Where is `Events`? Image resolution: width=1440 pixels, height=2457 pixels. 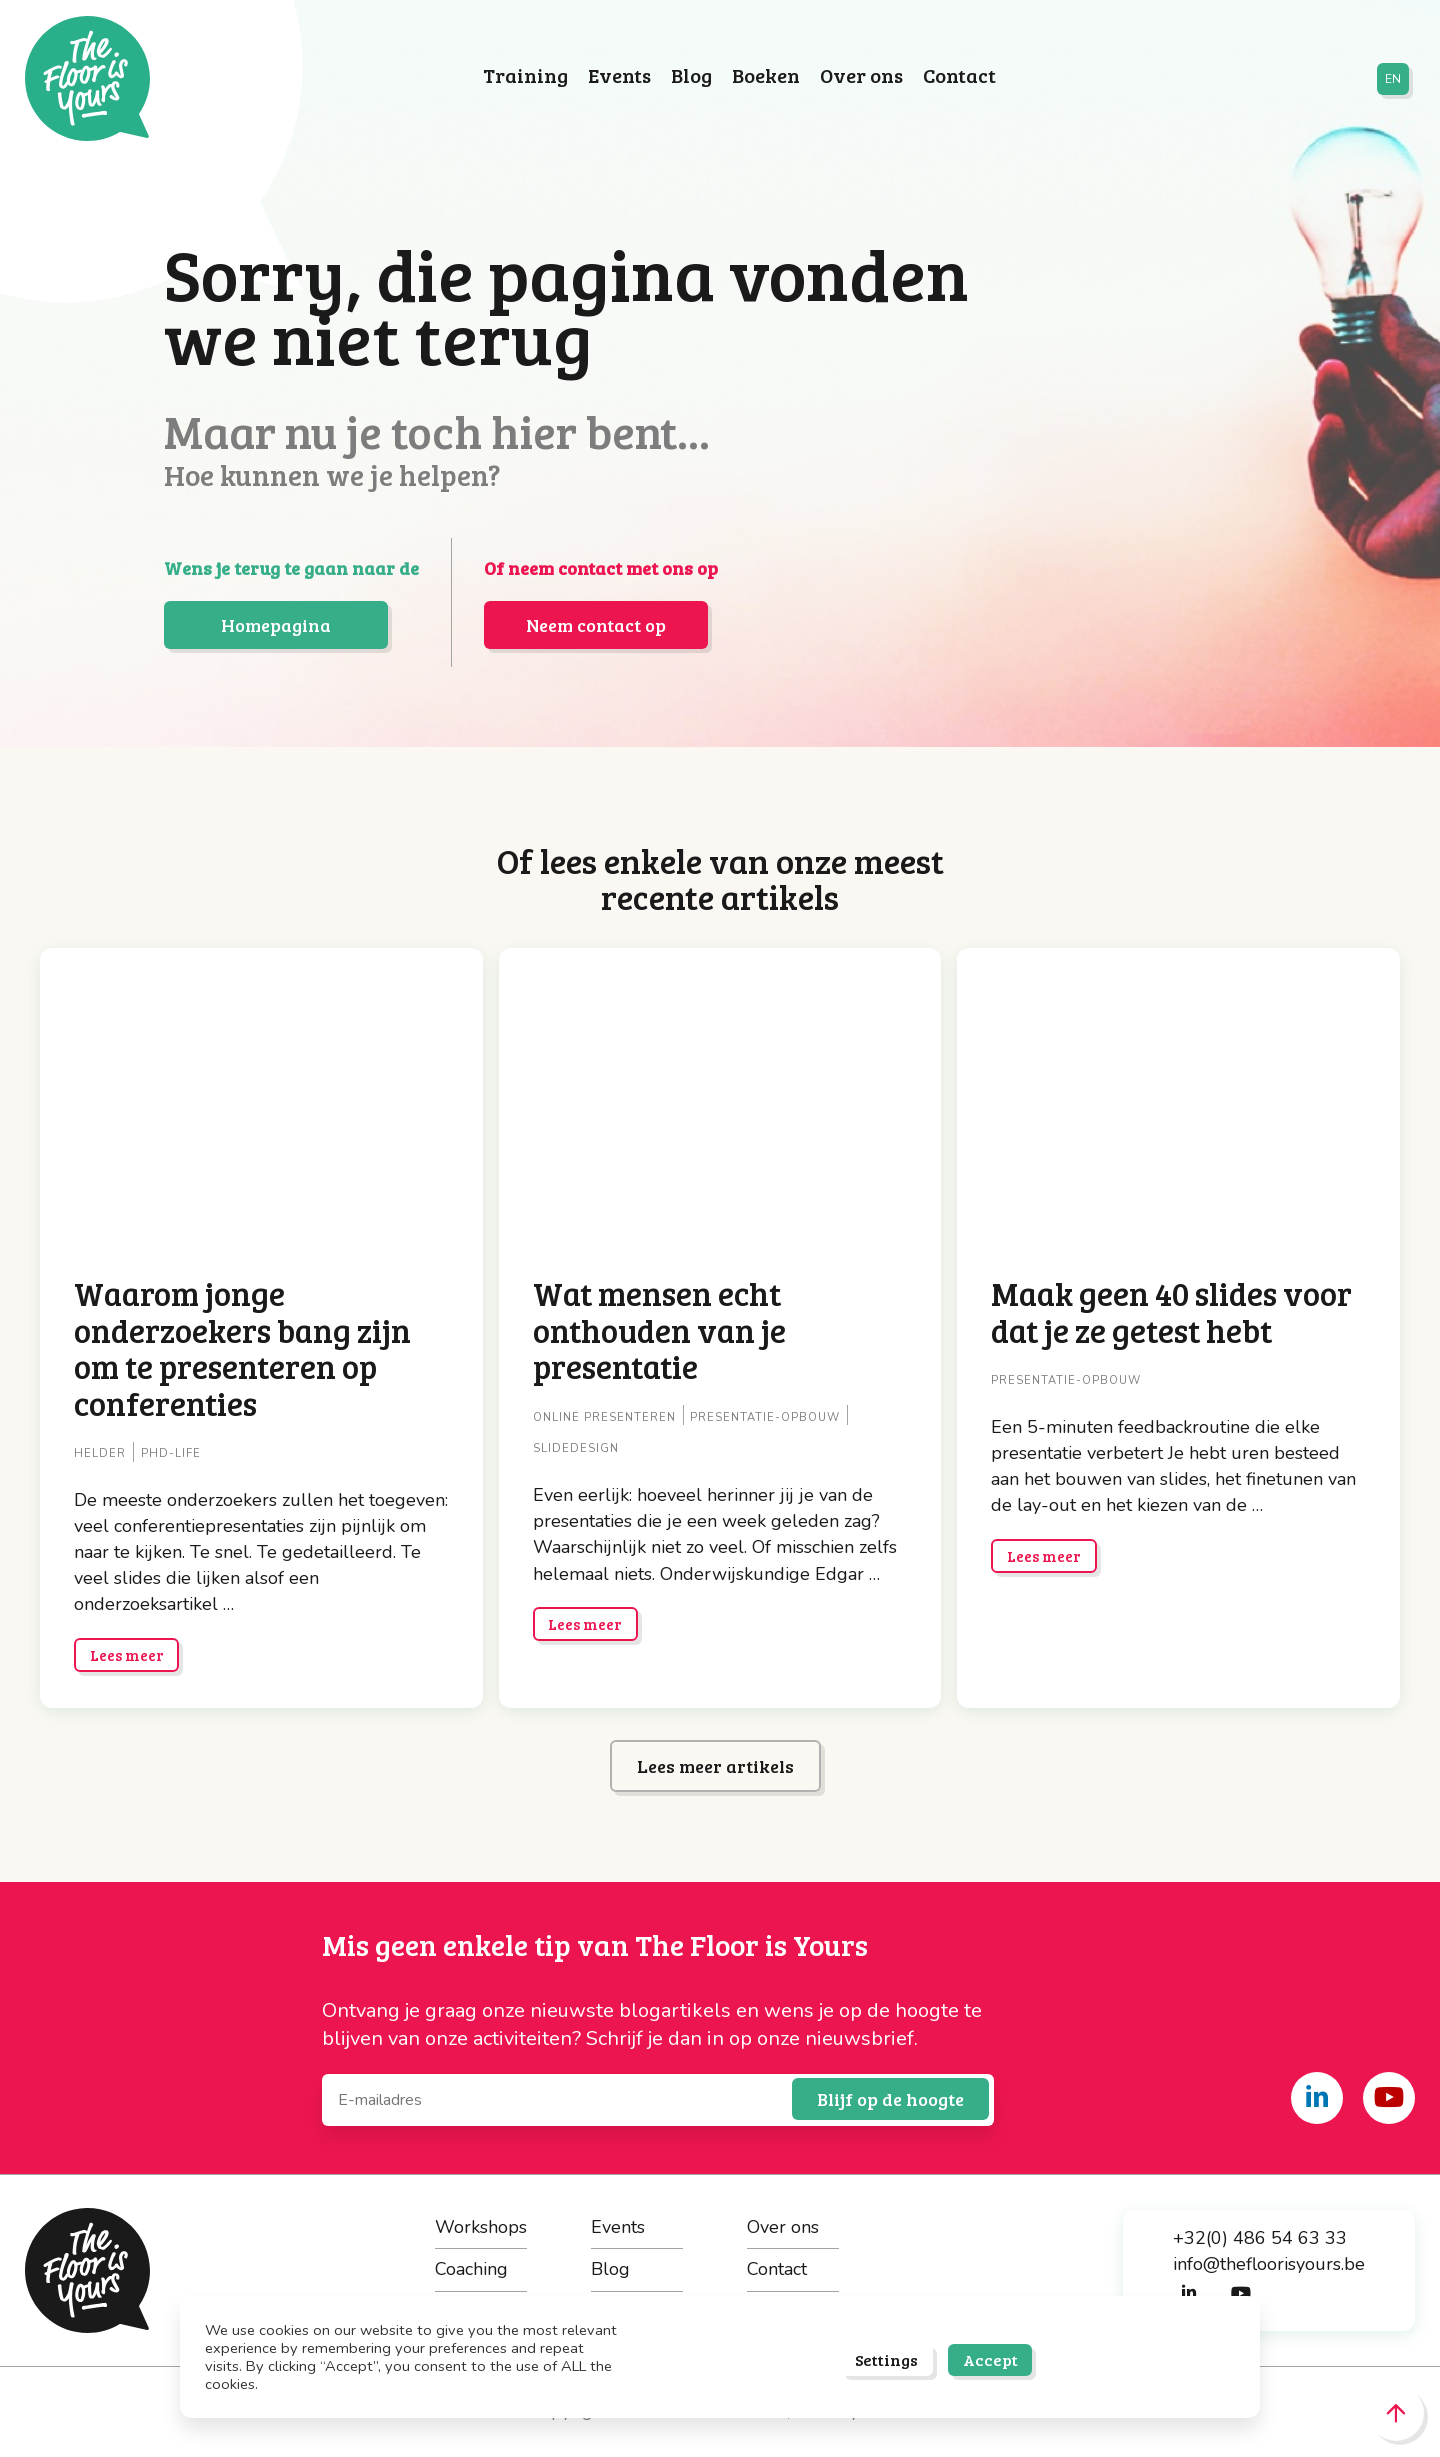 Events is located at coordinates (619, 76).